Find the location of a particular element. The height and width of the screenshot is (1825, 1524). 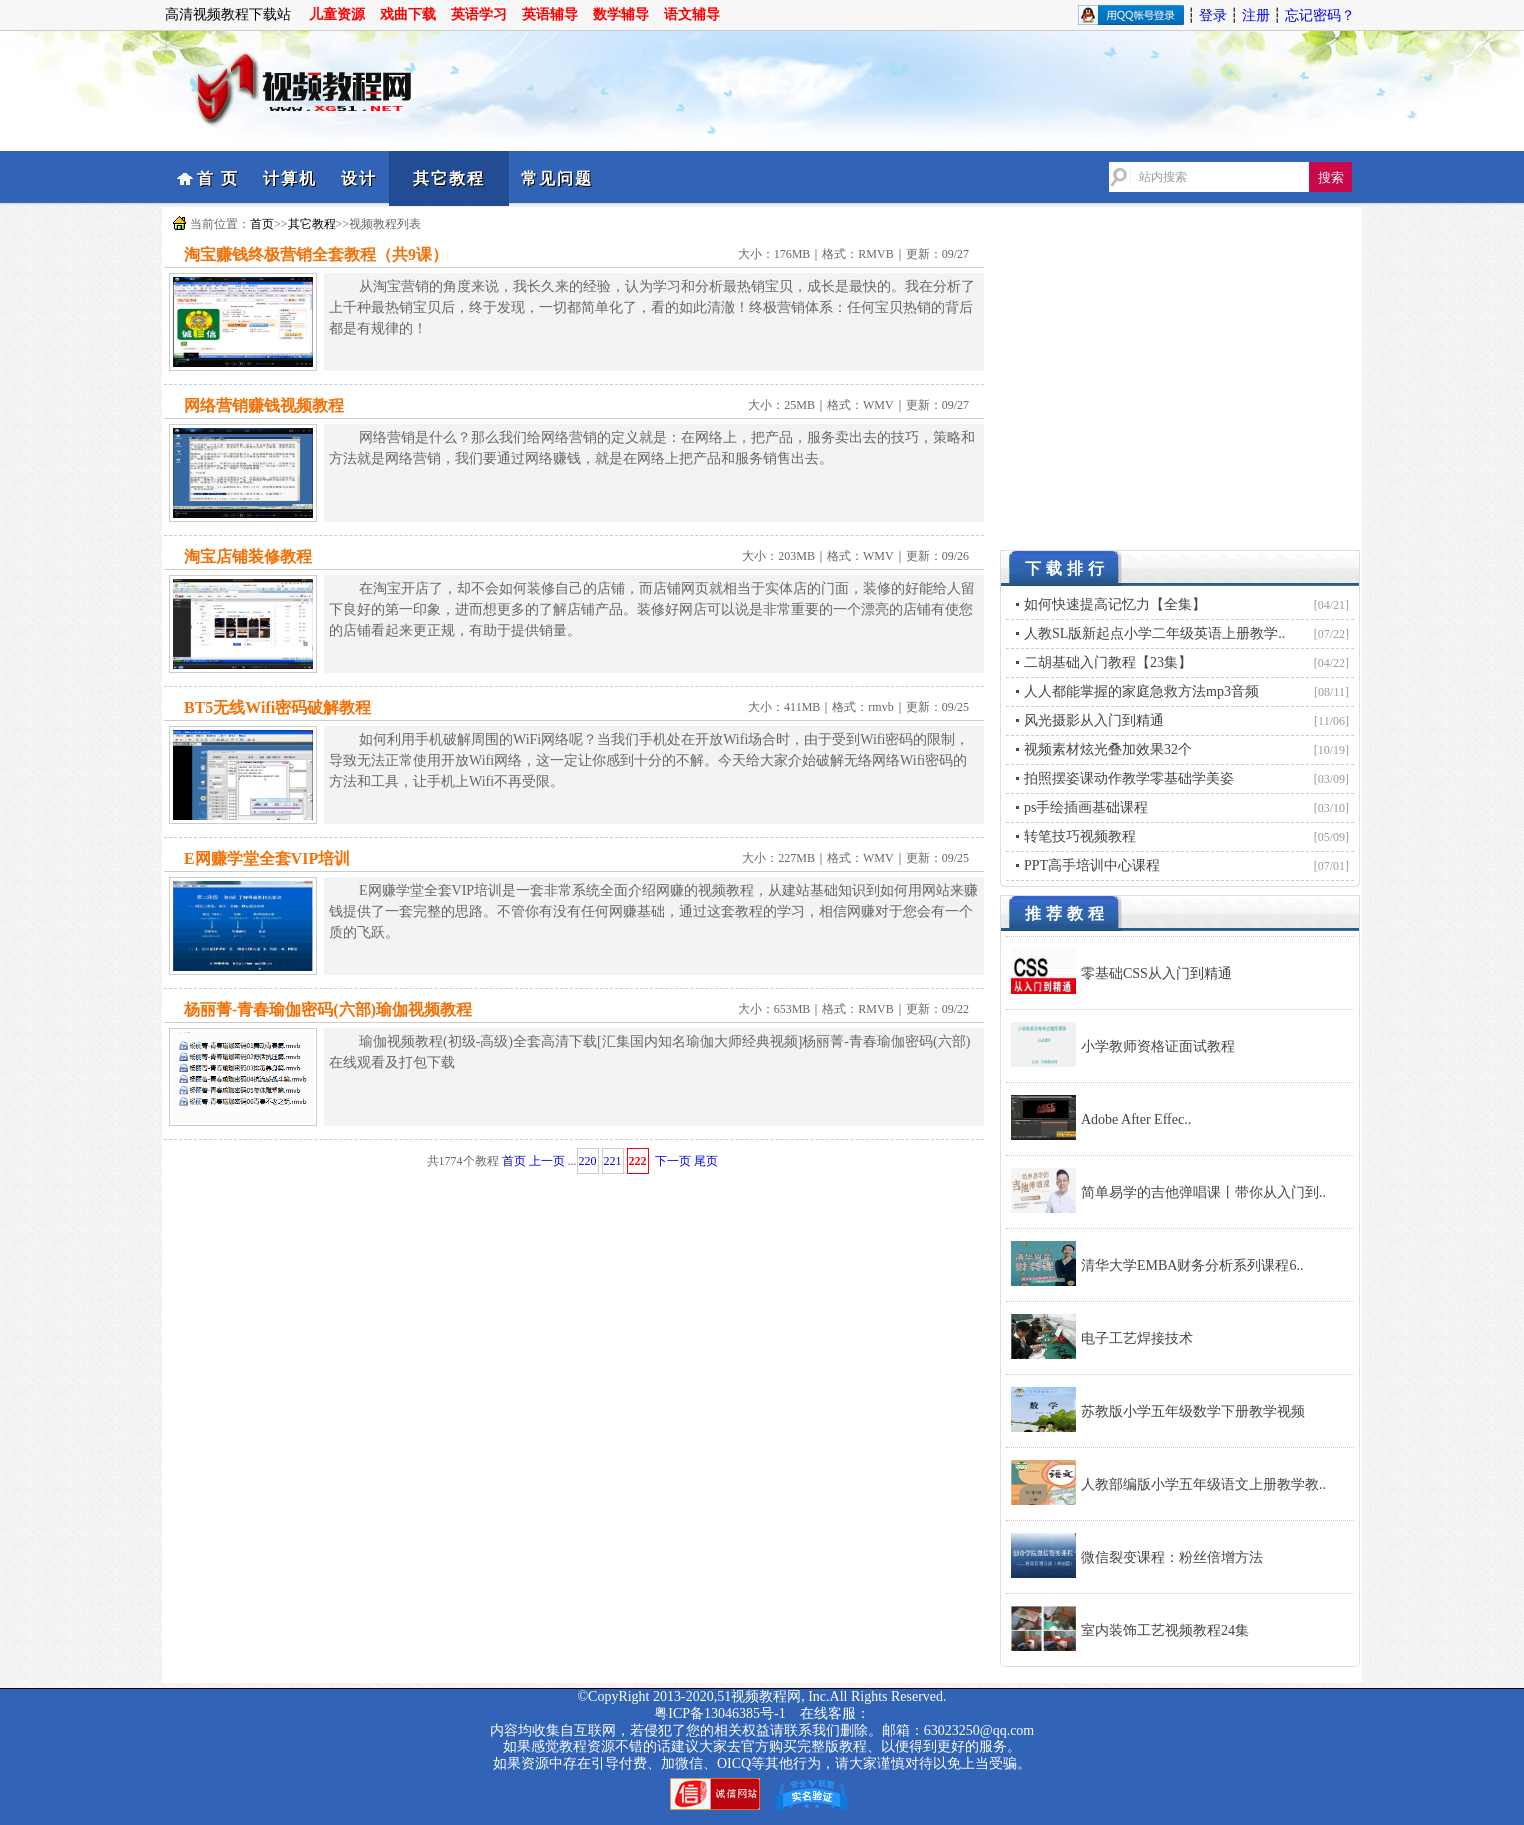

常见问题 is located at coordinates (557, 178).